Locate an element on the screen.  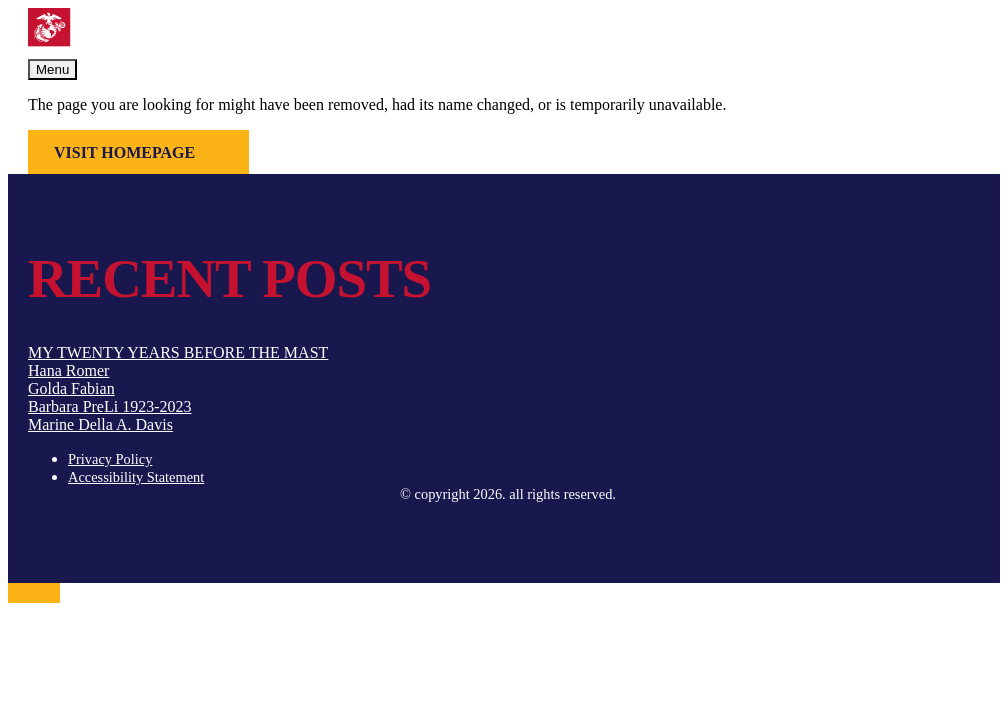
MY TWENTY YEARS BEFORE THE MAST is located at coordinates (178, 352).